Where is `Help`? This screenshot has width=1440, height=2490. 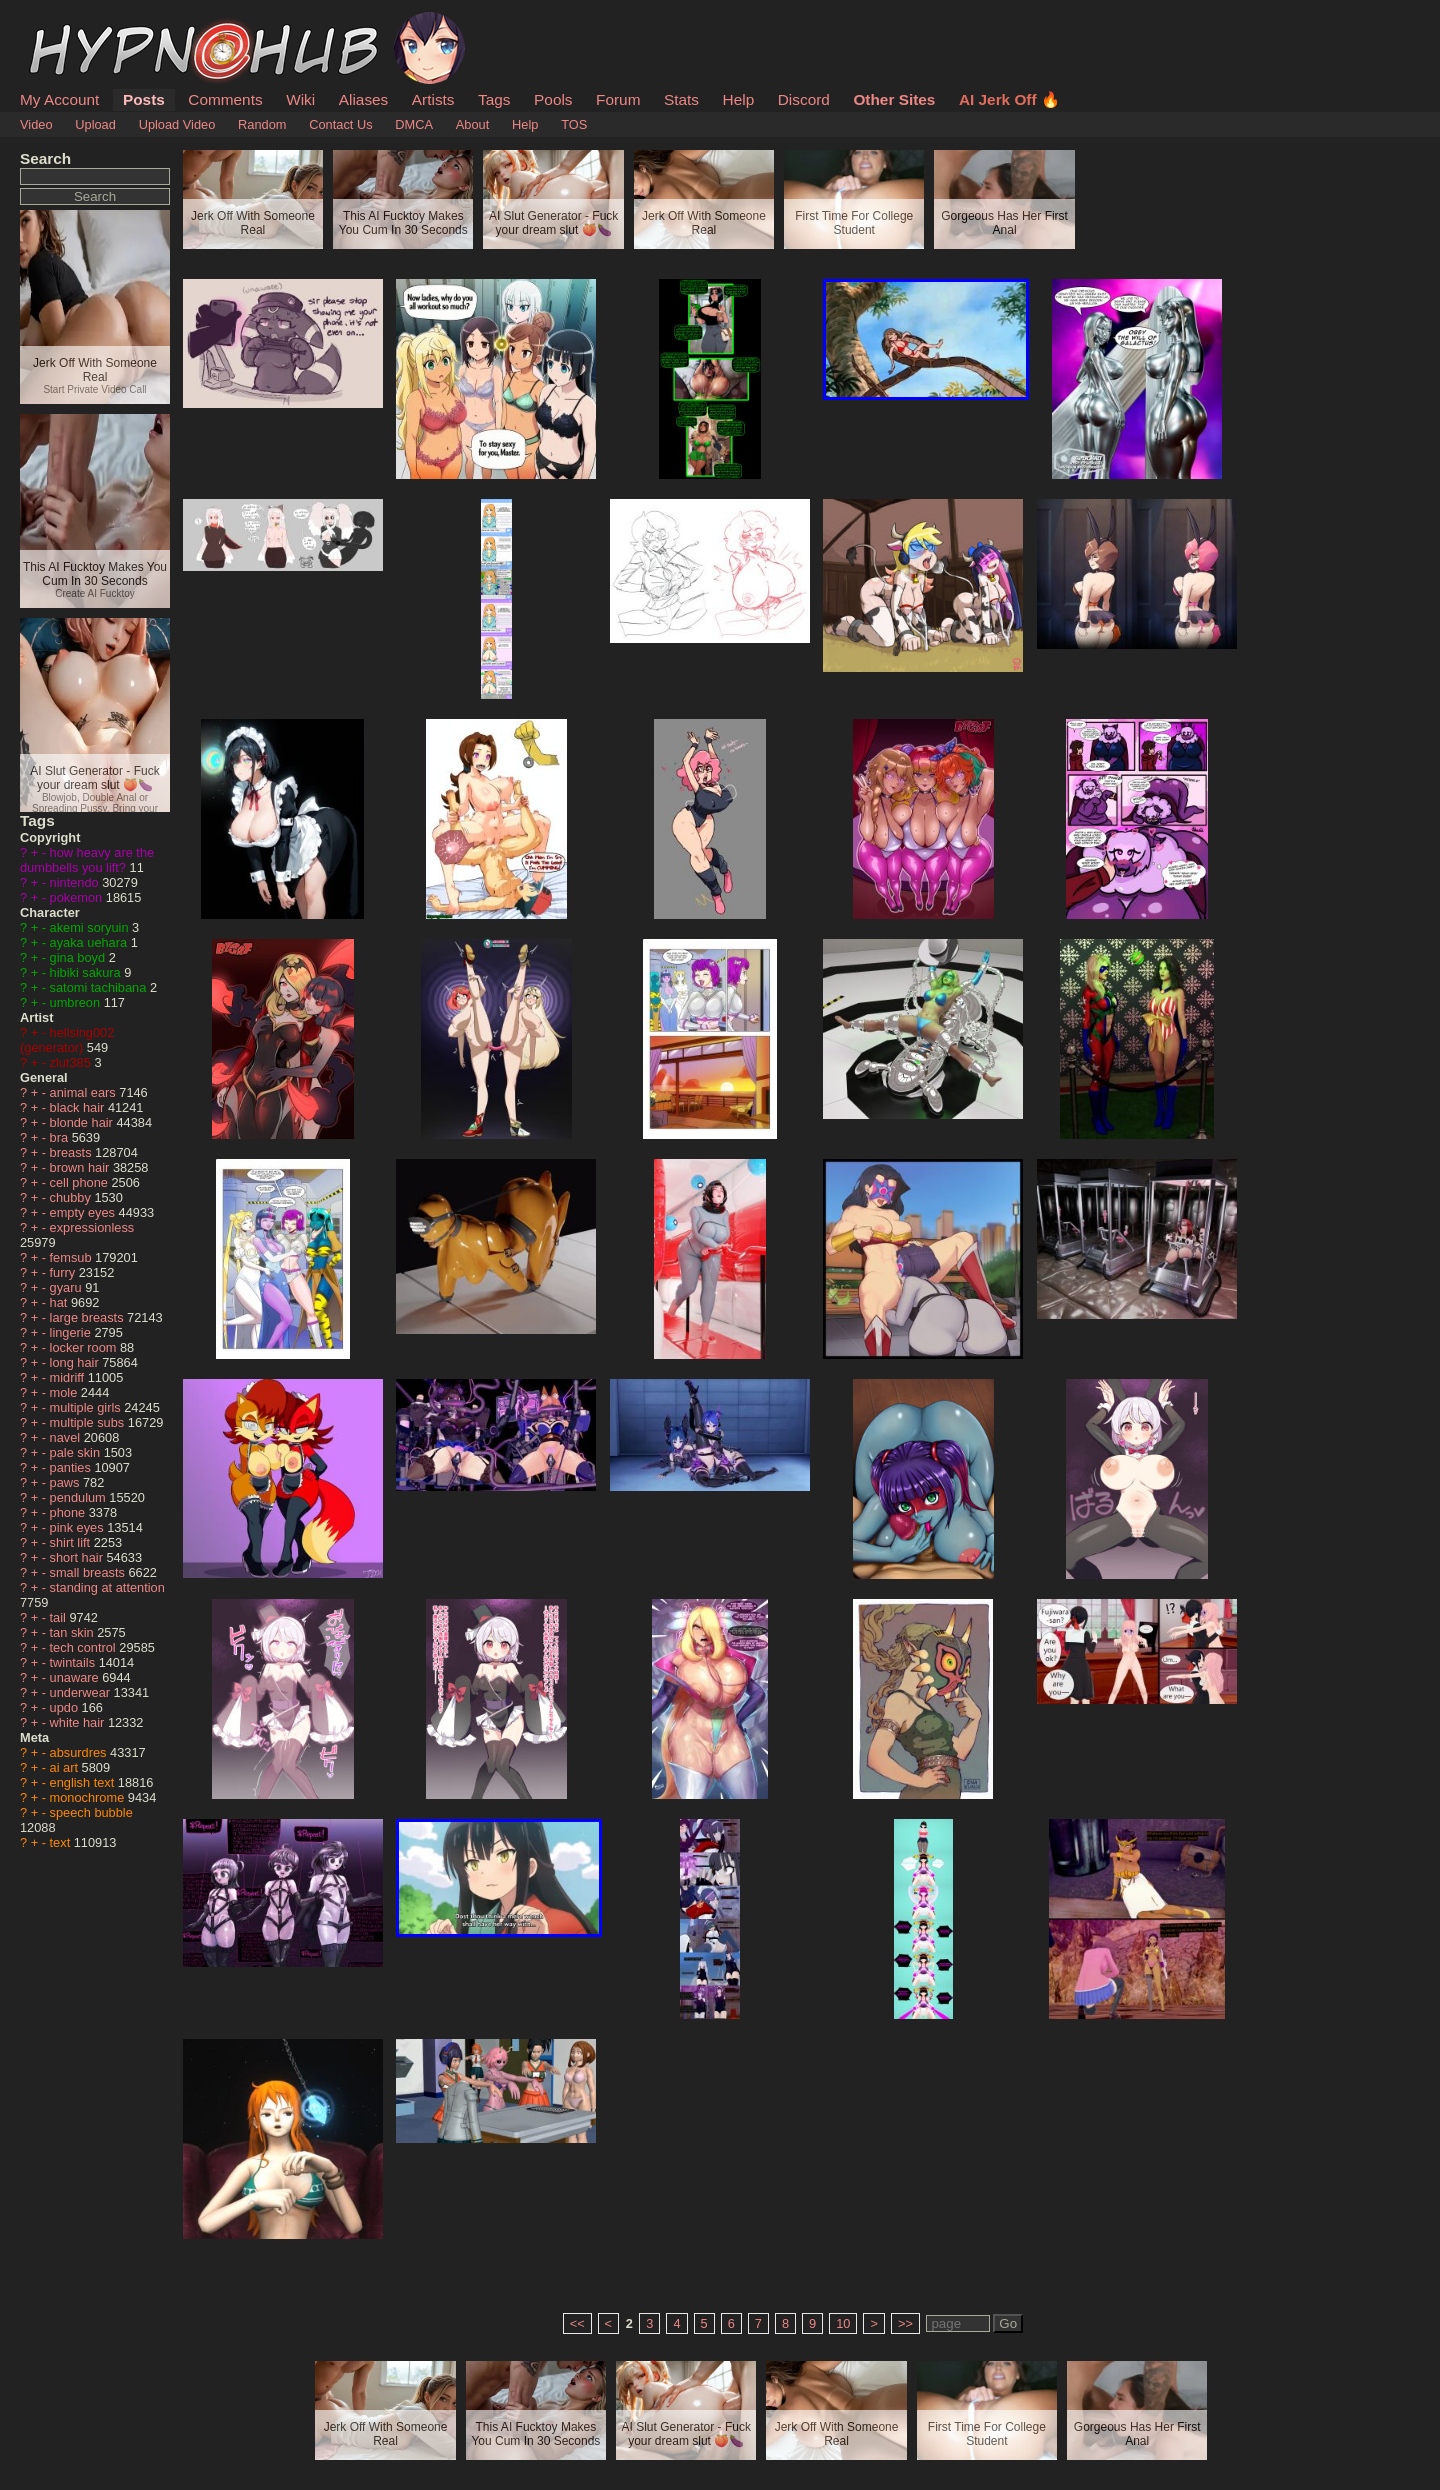 Help is located at coordinates (739, 99).